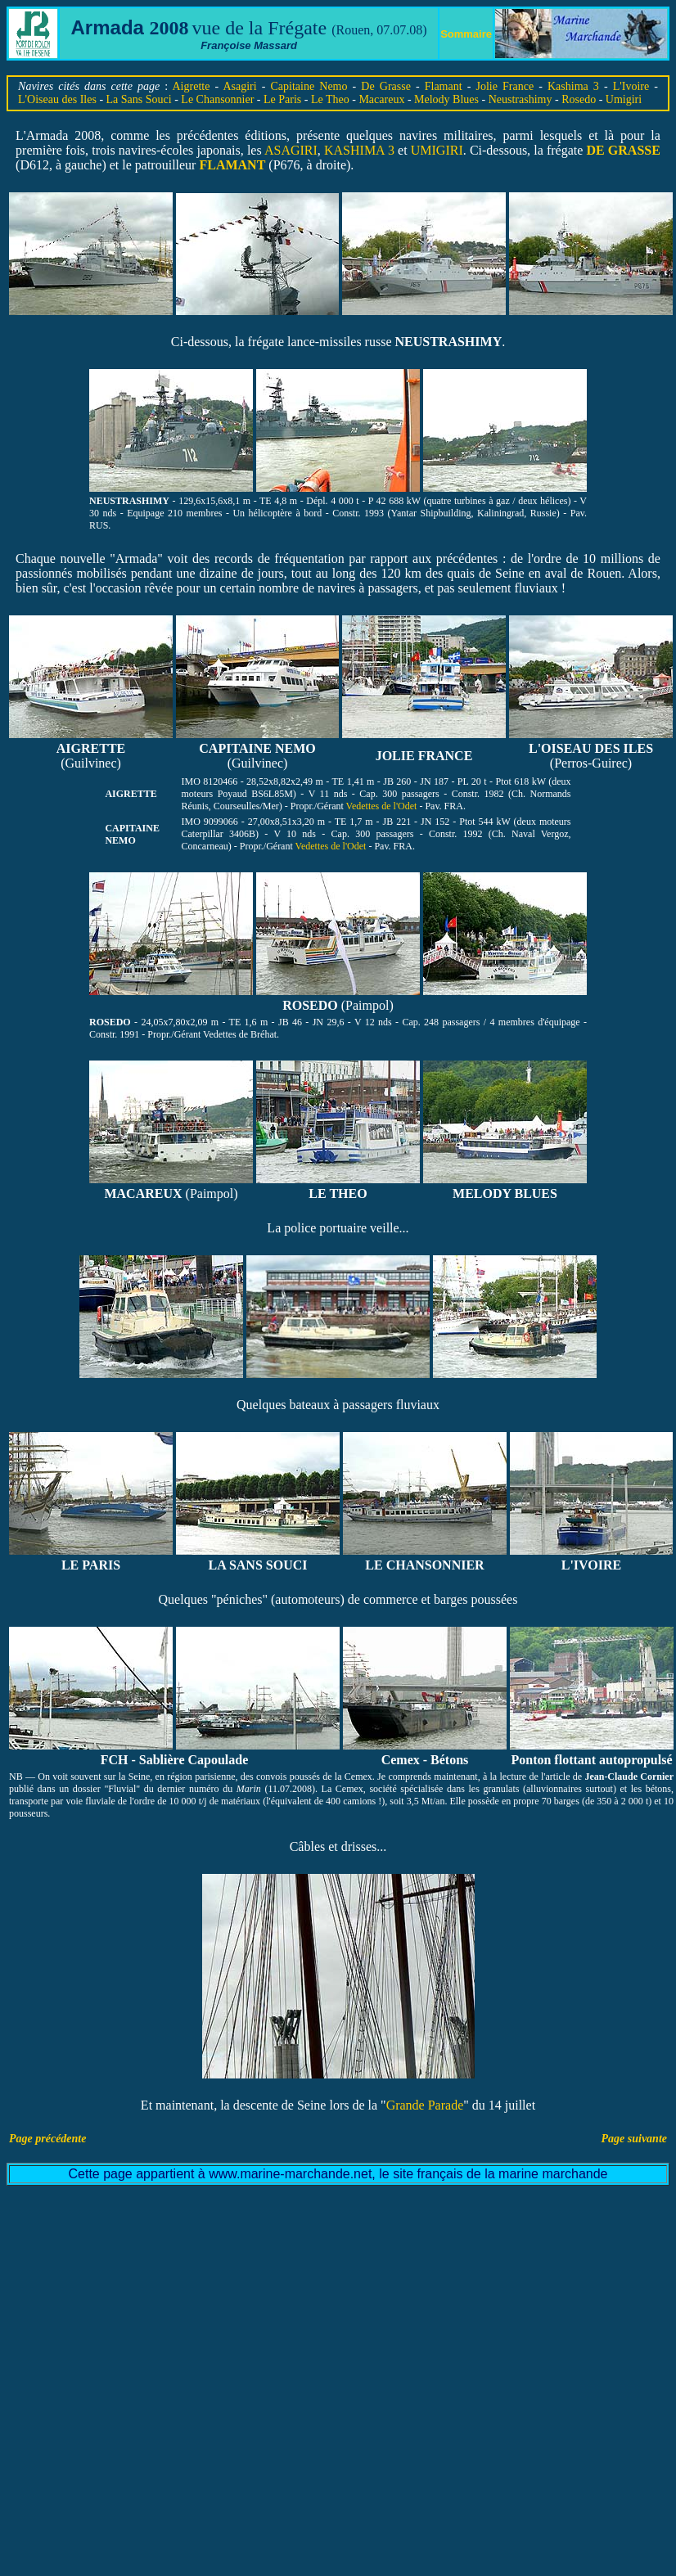 The height and width of the screenshot is (2576, 676). Describe the element at coordinates (631, 86) in the screenshot. I see `L'Ivoire` at that location.